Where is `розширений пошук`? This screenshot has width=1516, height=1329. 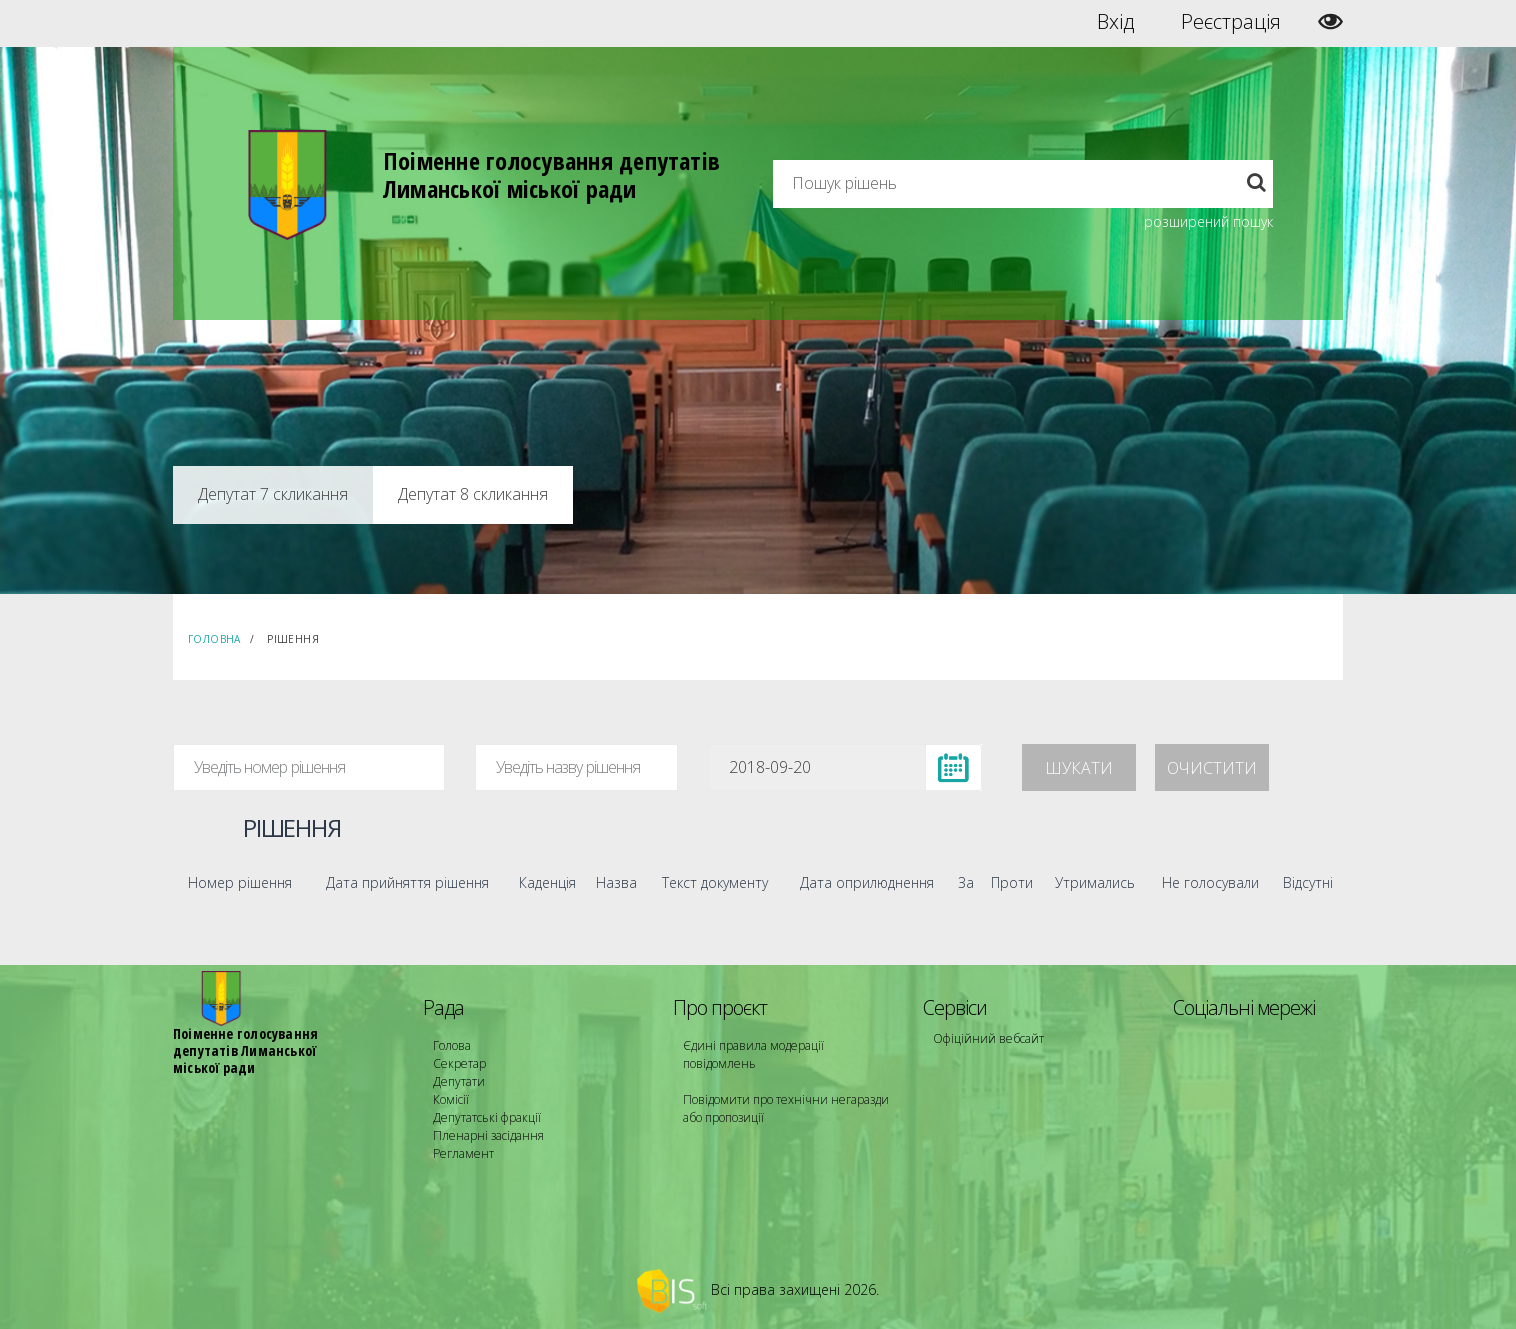
розширений пошук is located at coordinates (1208, 221).